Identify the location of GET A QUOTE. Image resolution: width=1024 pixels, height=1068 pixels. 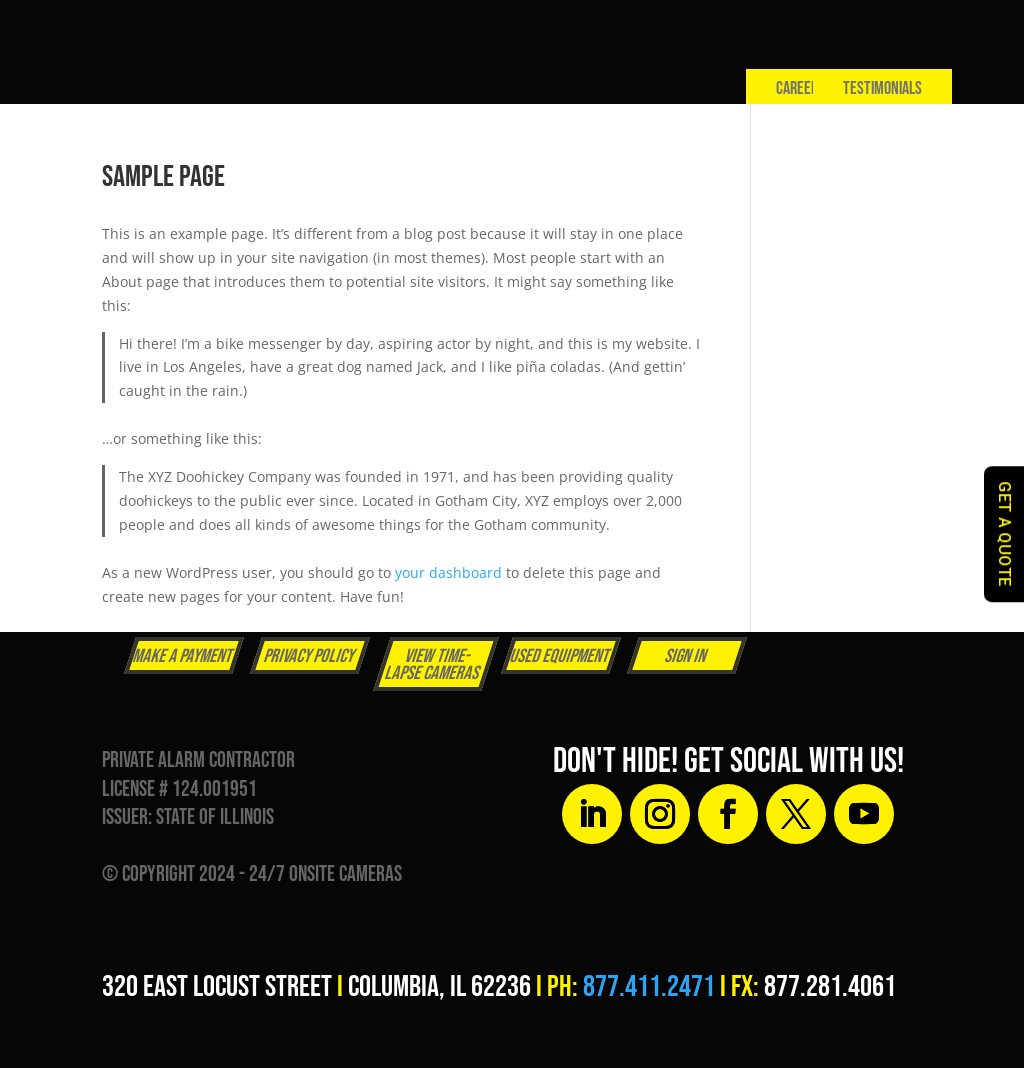
(1004, 534).